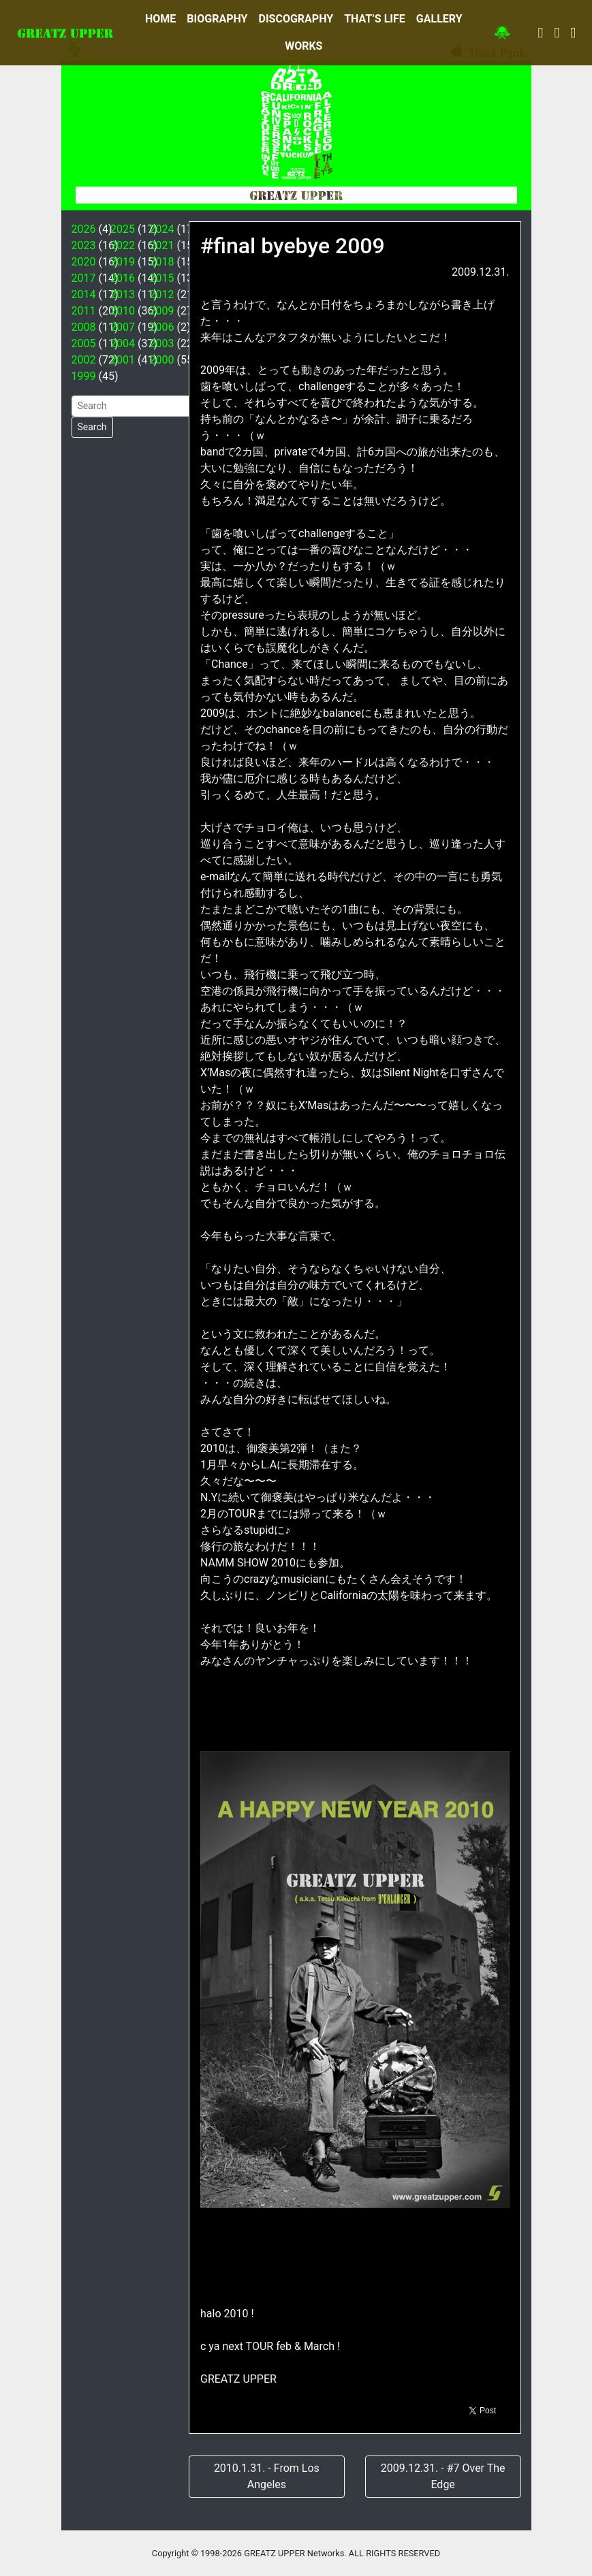  I want to click on 2023, so click(84, 245).